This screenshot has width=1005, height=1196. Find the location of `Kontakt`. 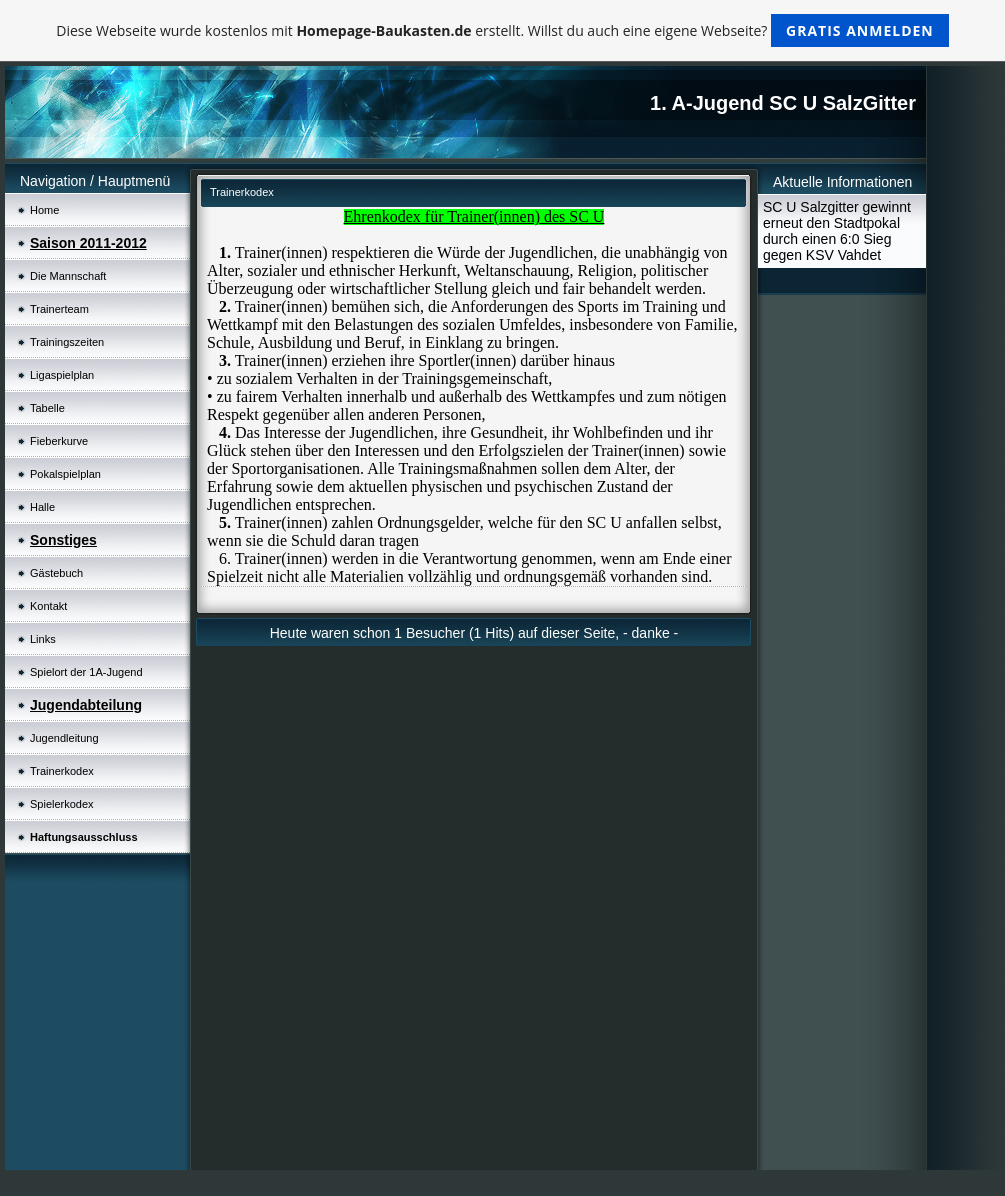

Kontakt is located at coordinates (48, 606).